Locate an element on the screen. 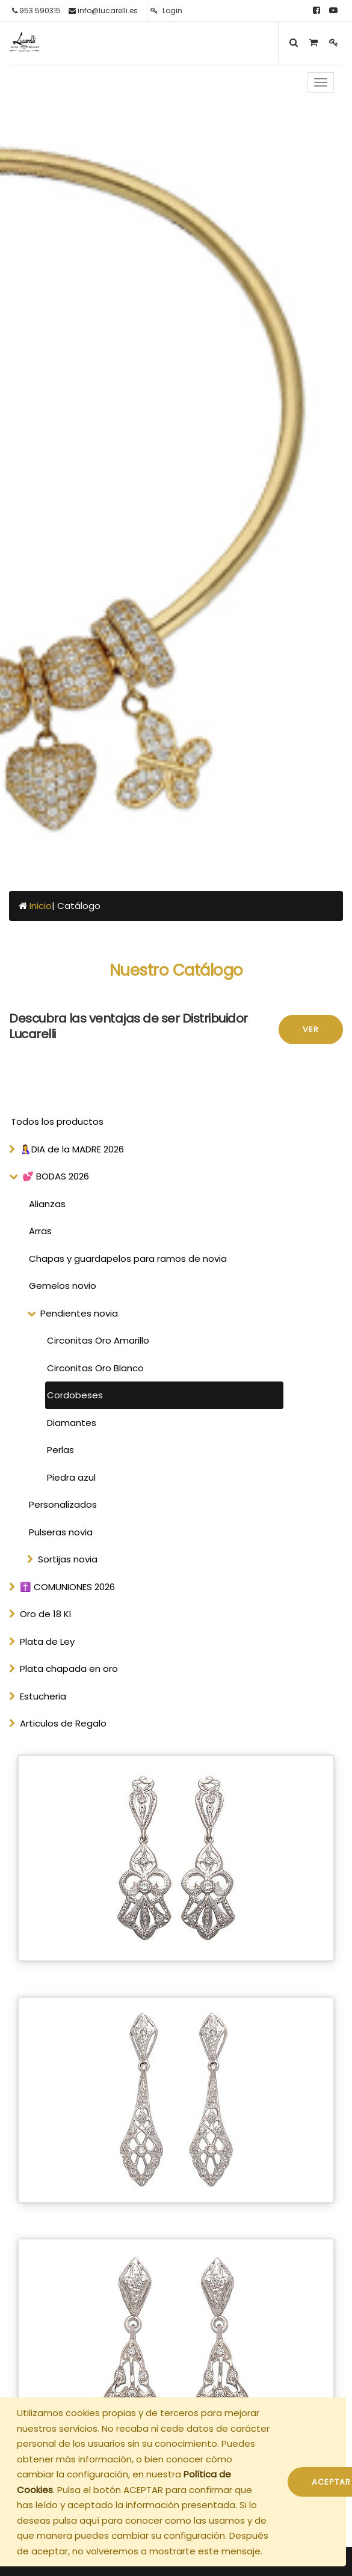 This screenshot has width=352, height=2576. Estucheria is located at coordinates (43, 1696).